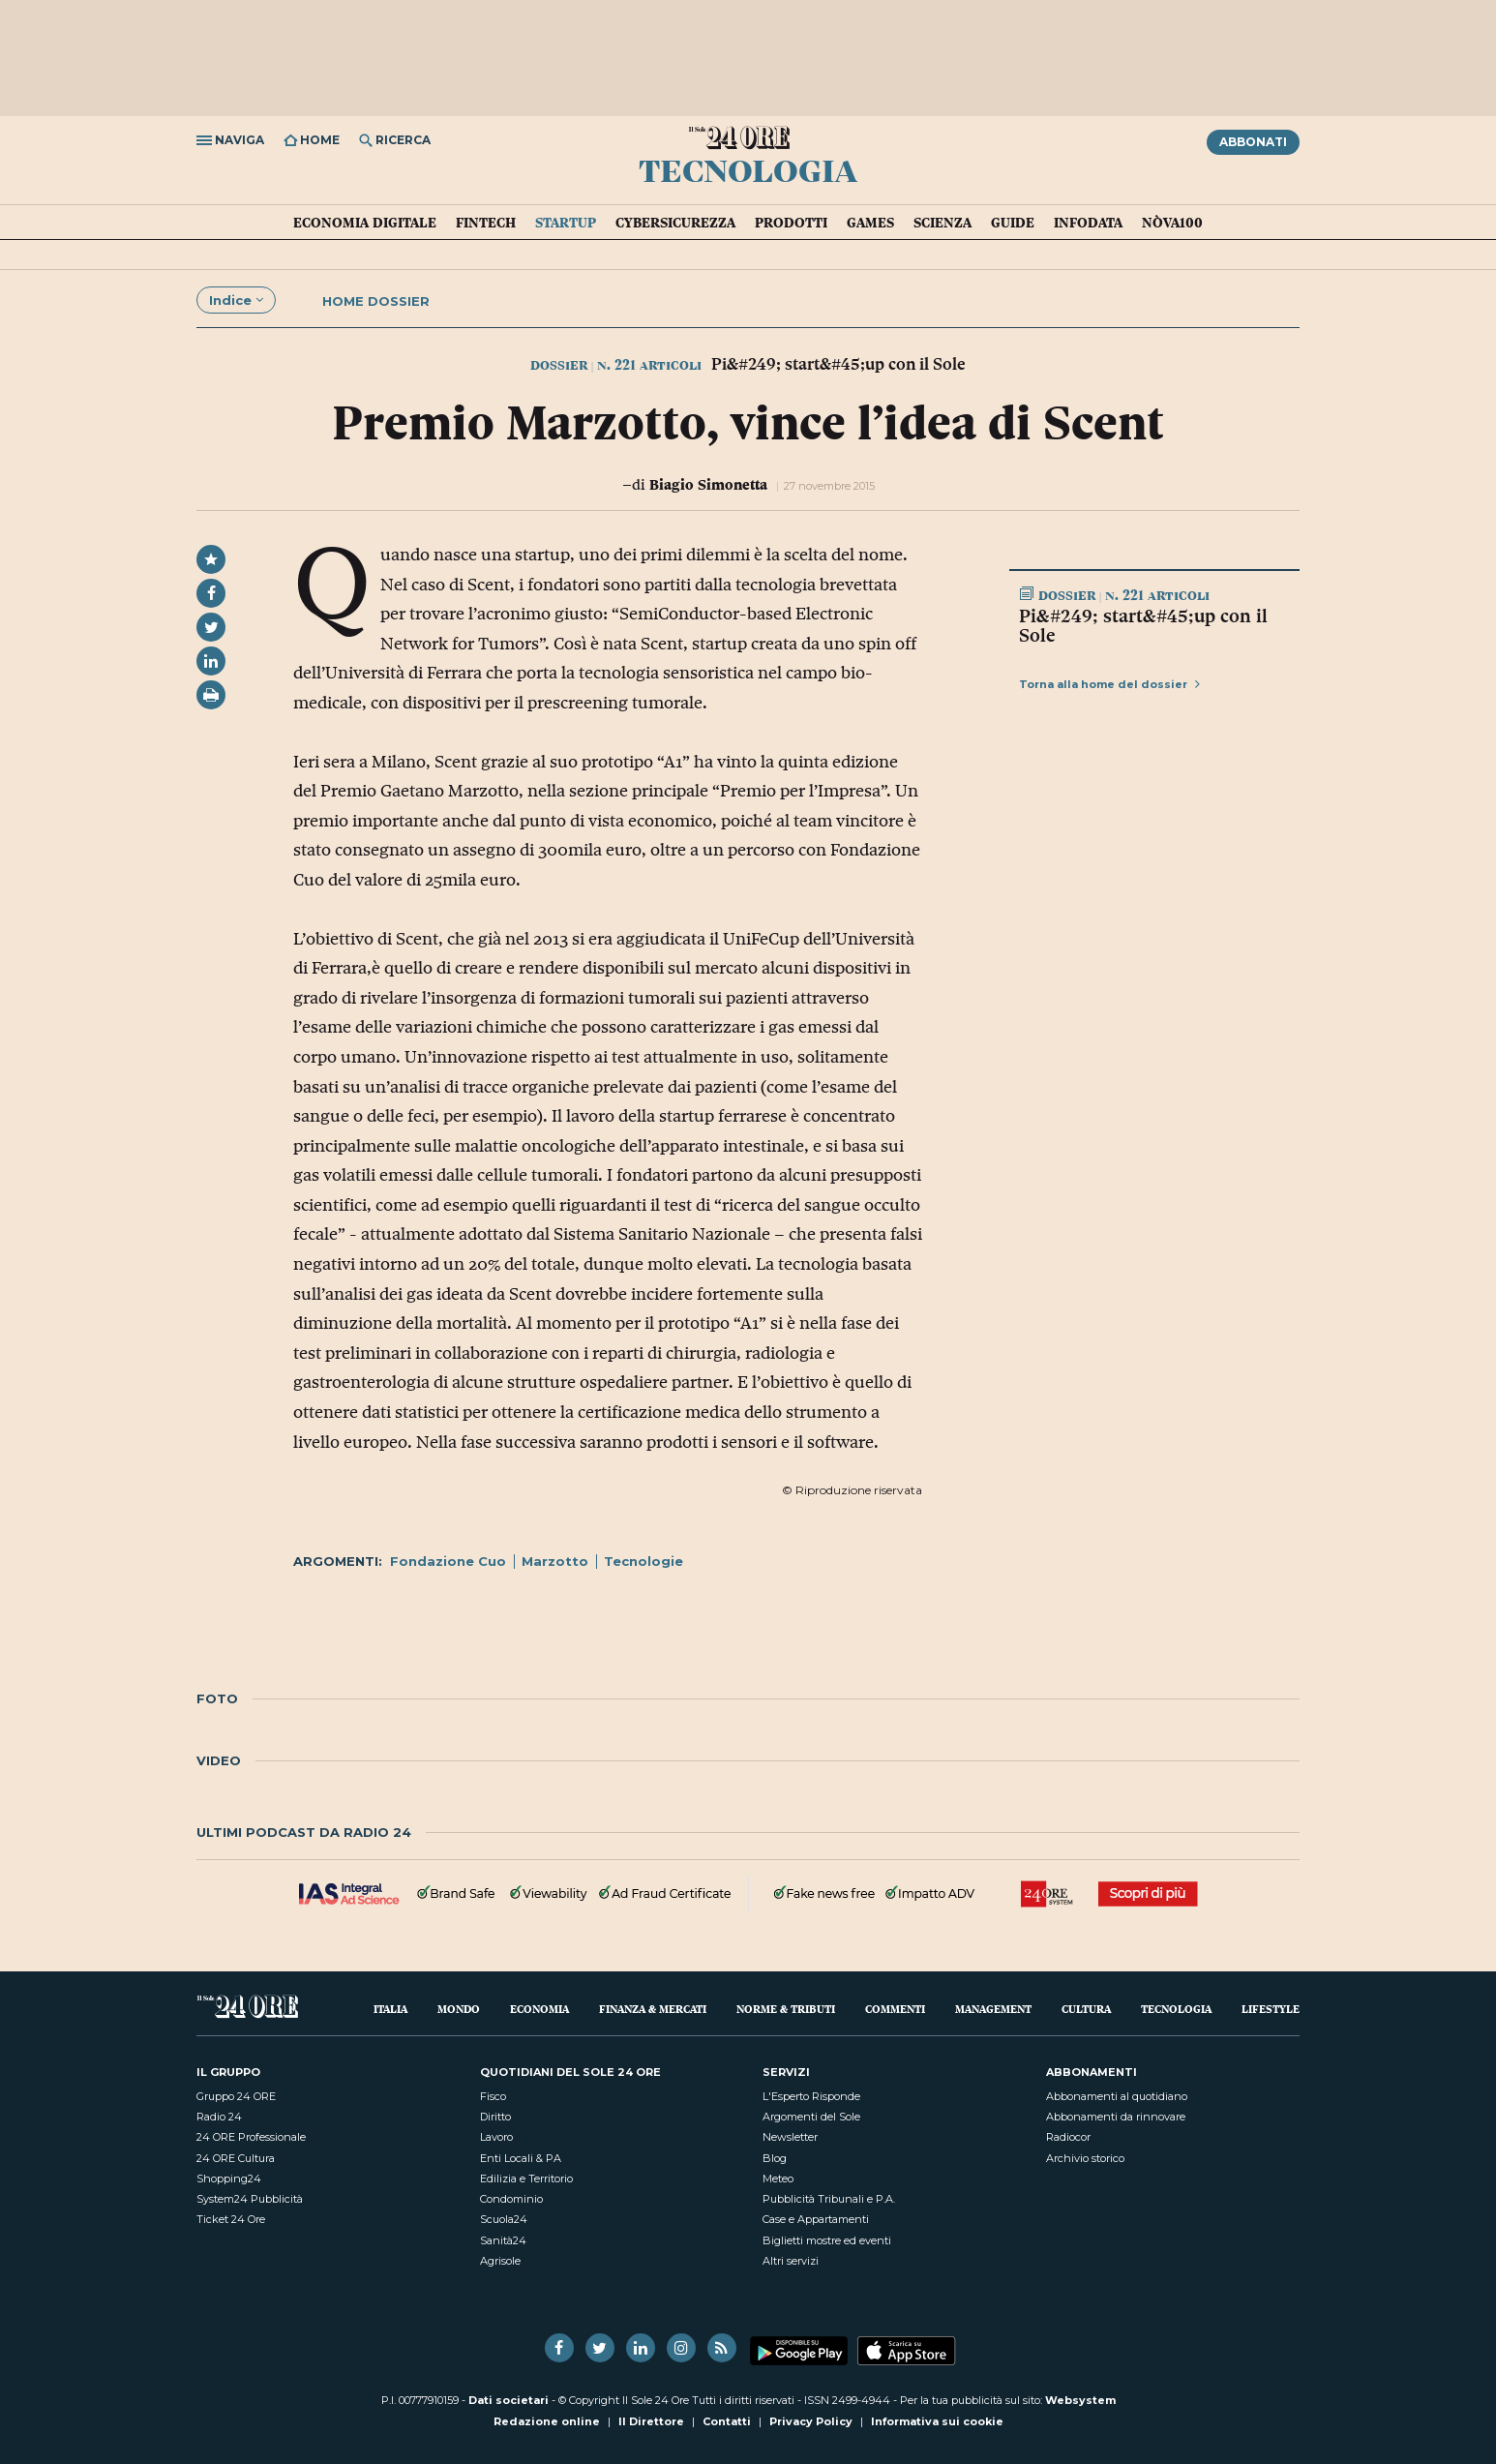 The image size is (1496, 2464). Describe the element at coordinates (727, 2421) in the screenshot. I see `Contatti` at that location.